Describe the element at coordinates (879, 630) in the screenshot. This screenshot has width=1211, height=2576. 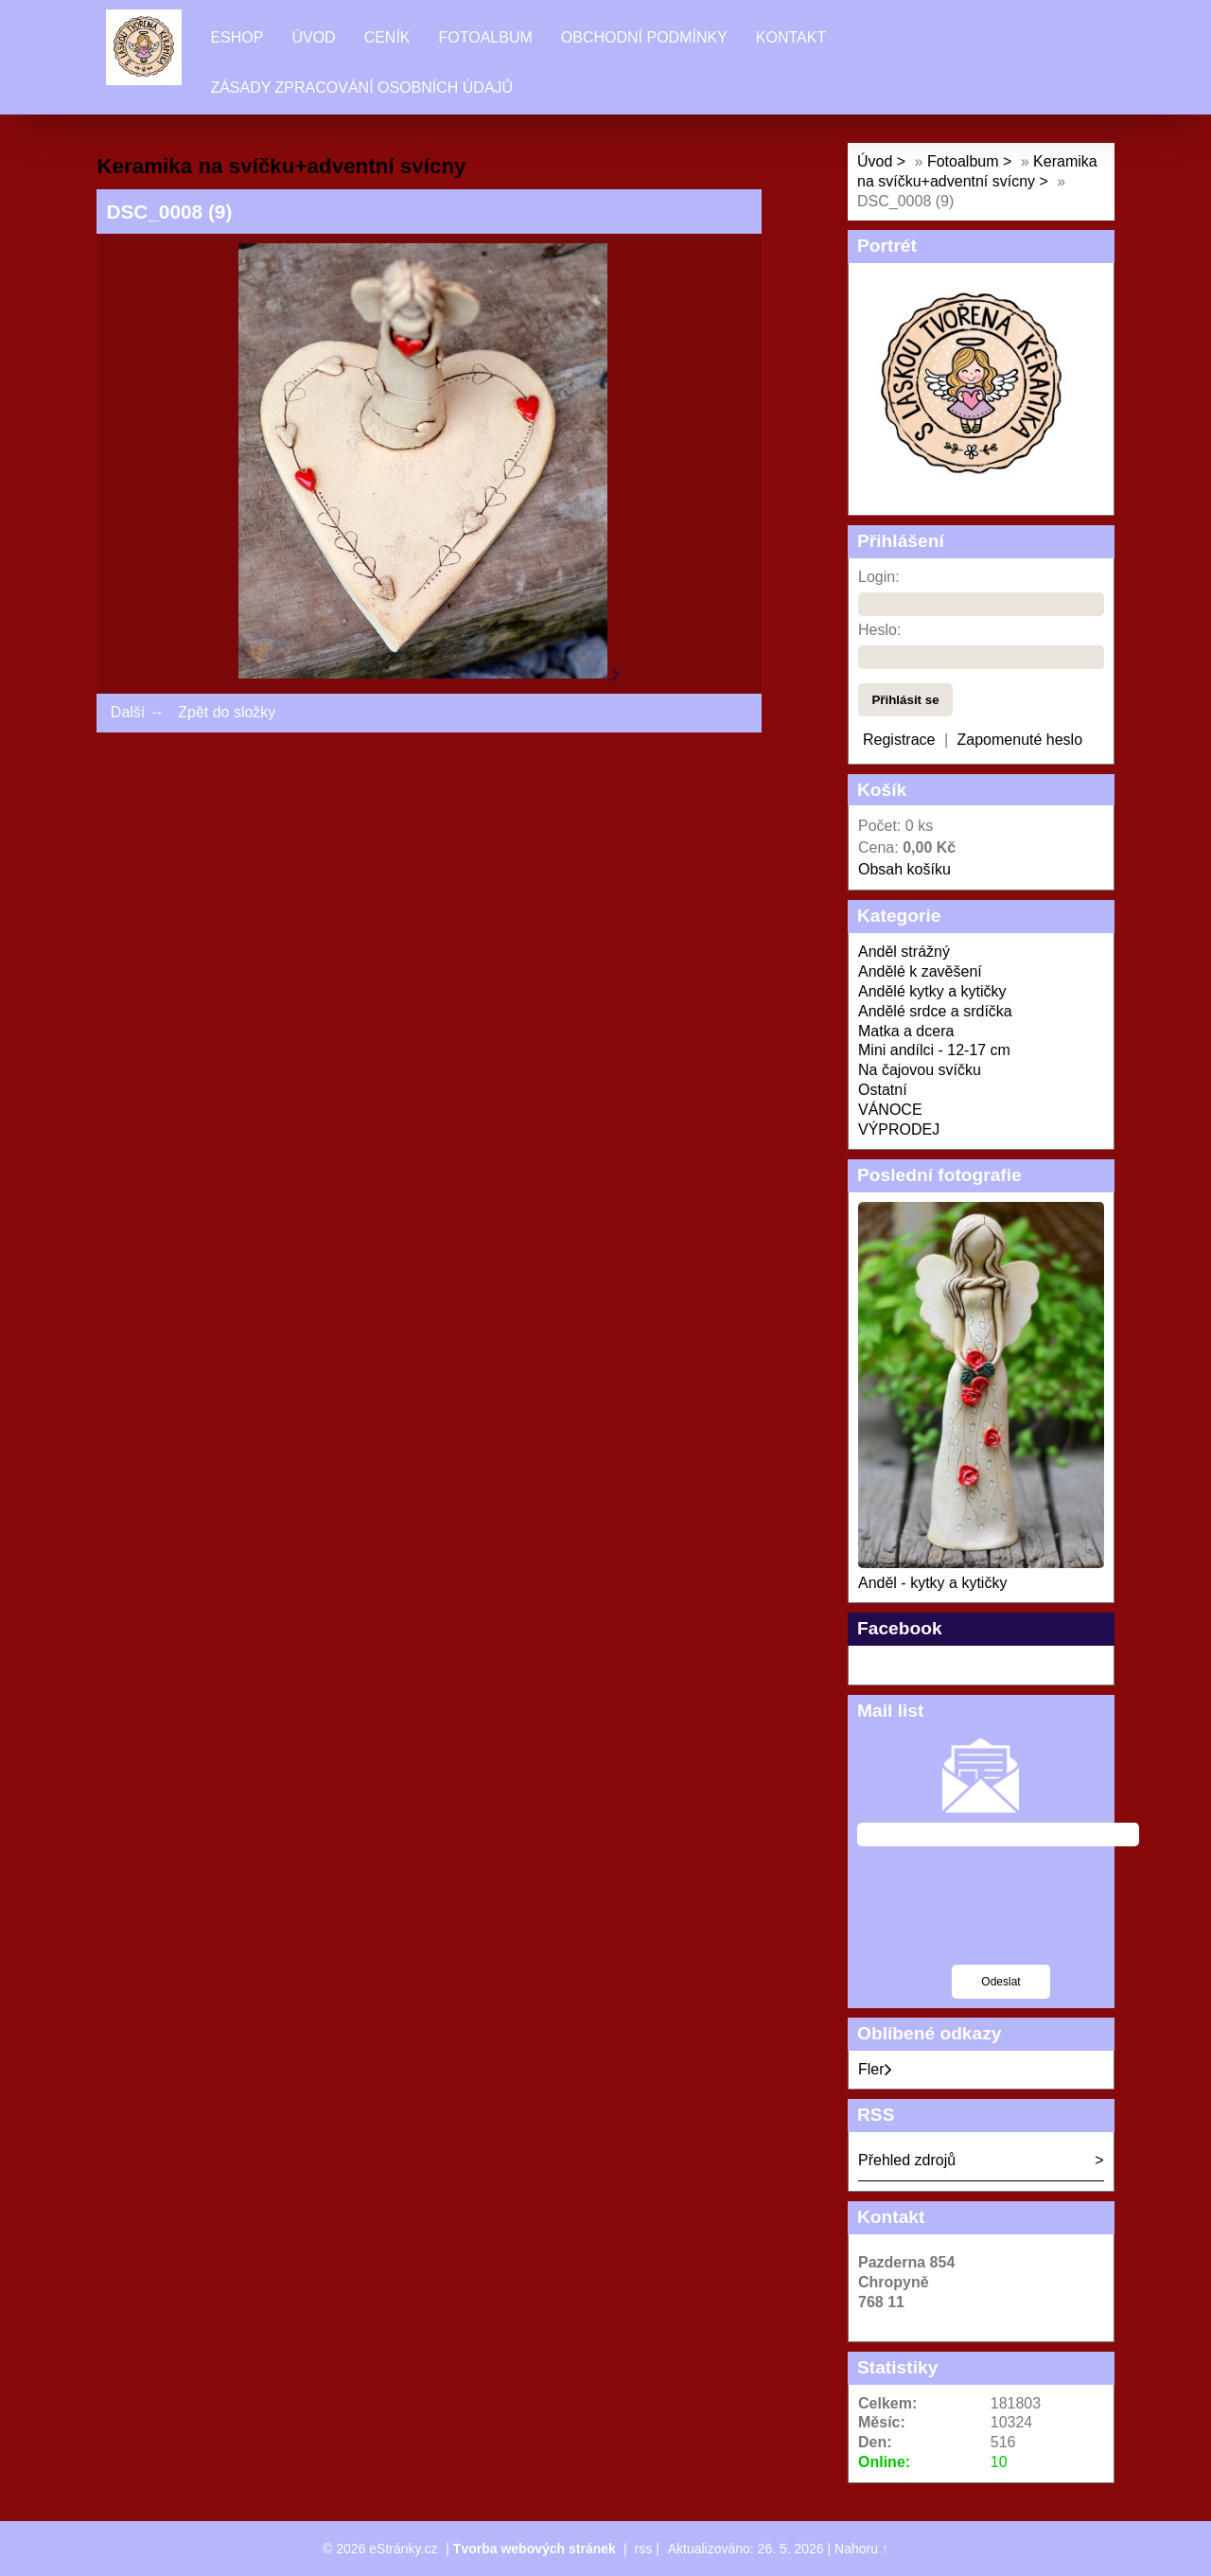
I see `Heslo:` at that location.